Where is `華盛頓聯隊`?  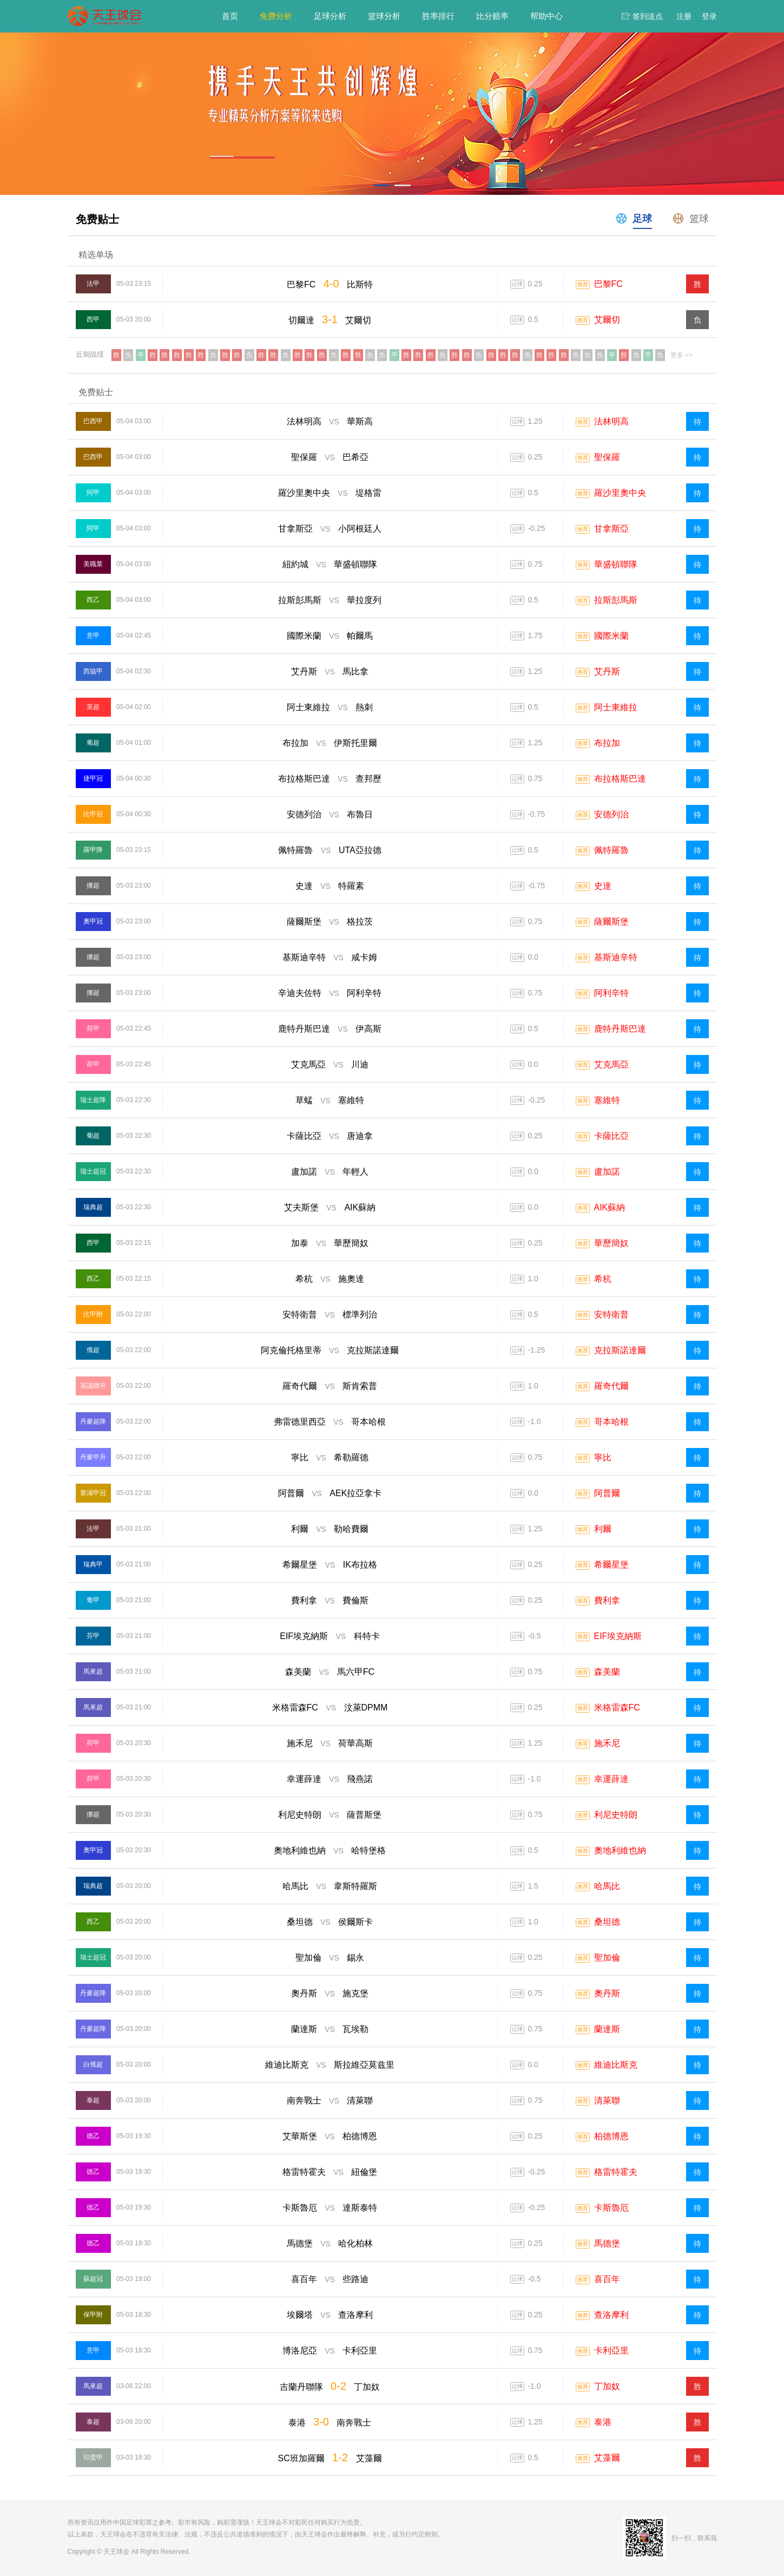
華盛頓聯隊 is located at coordinates (615, 564).